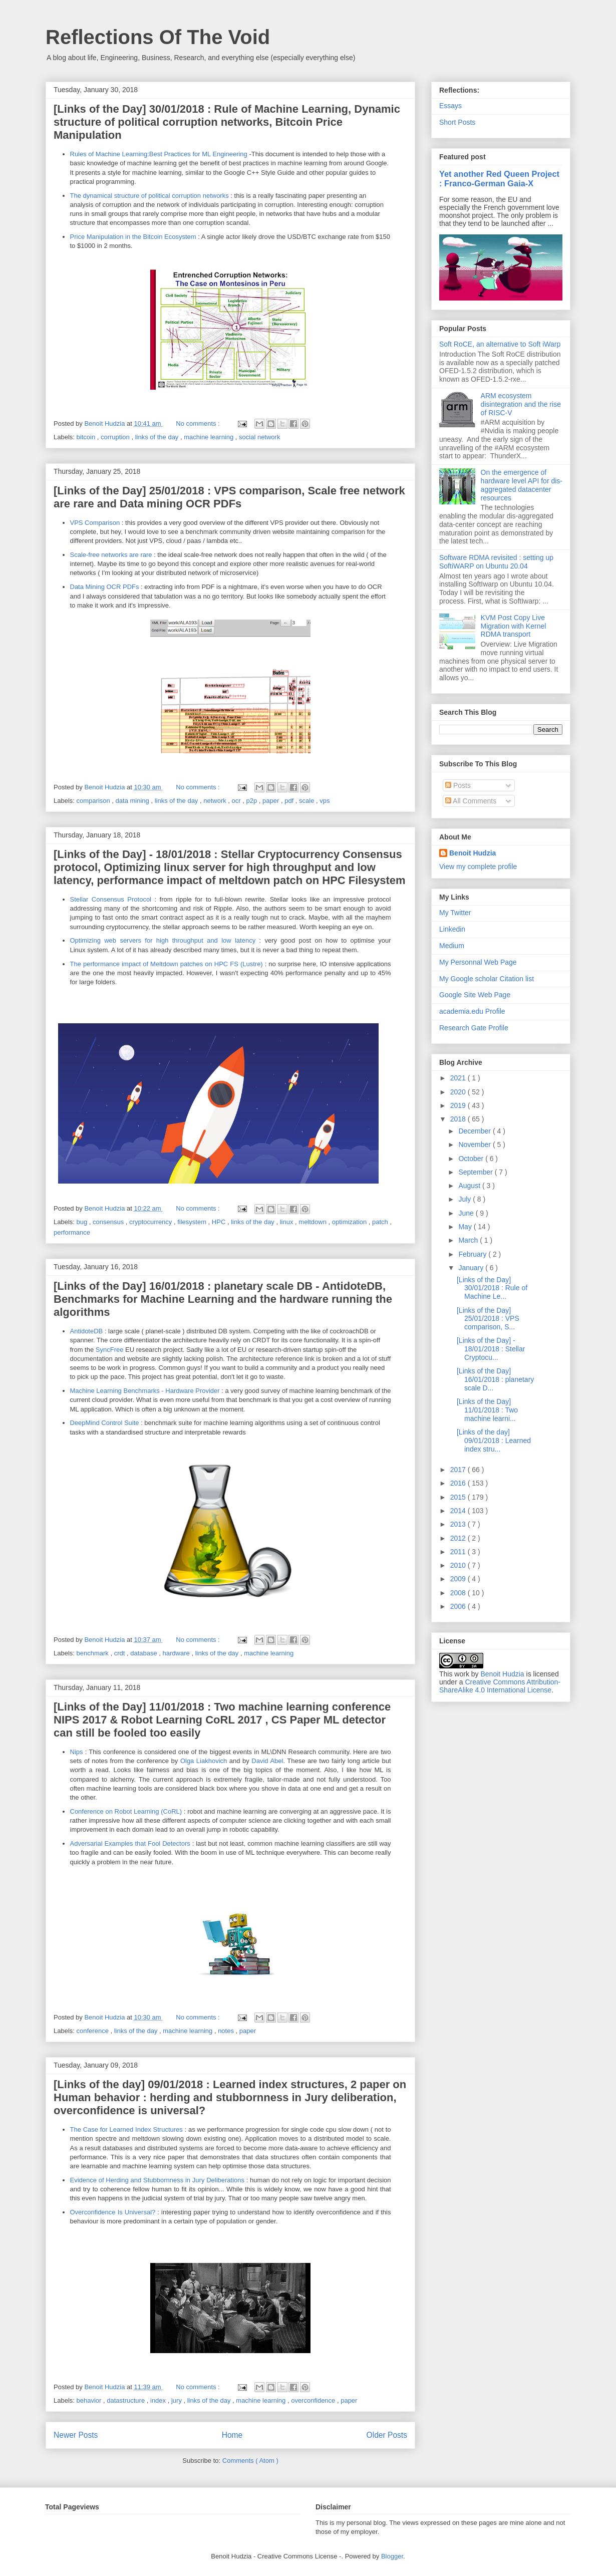 Image resolution: width=616 pixels, height=2576 pixels. What do you see at coordinates (144, 1653) in the screenshot?
I see `database` at bounding box center [144, 1653].